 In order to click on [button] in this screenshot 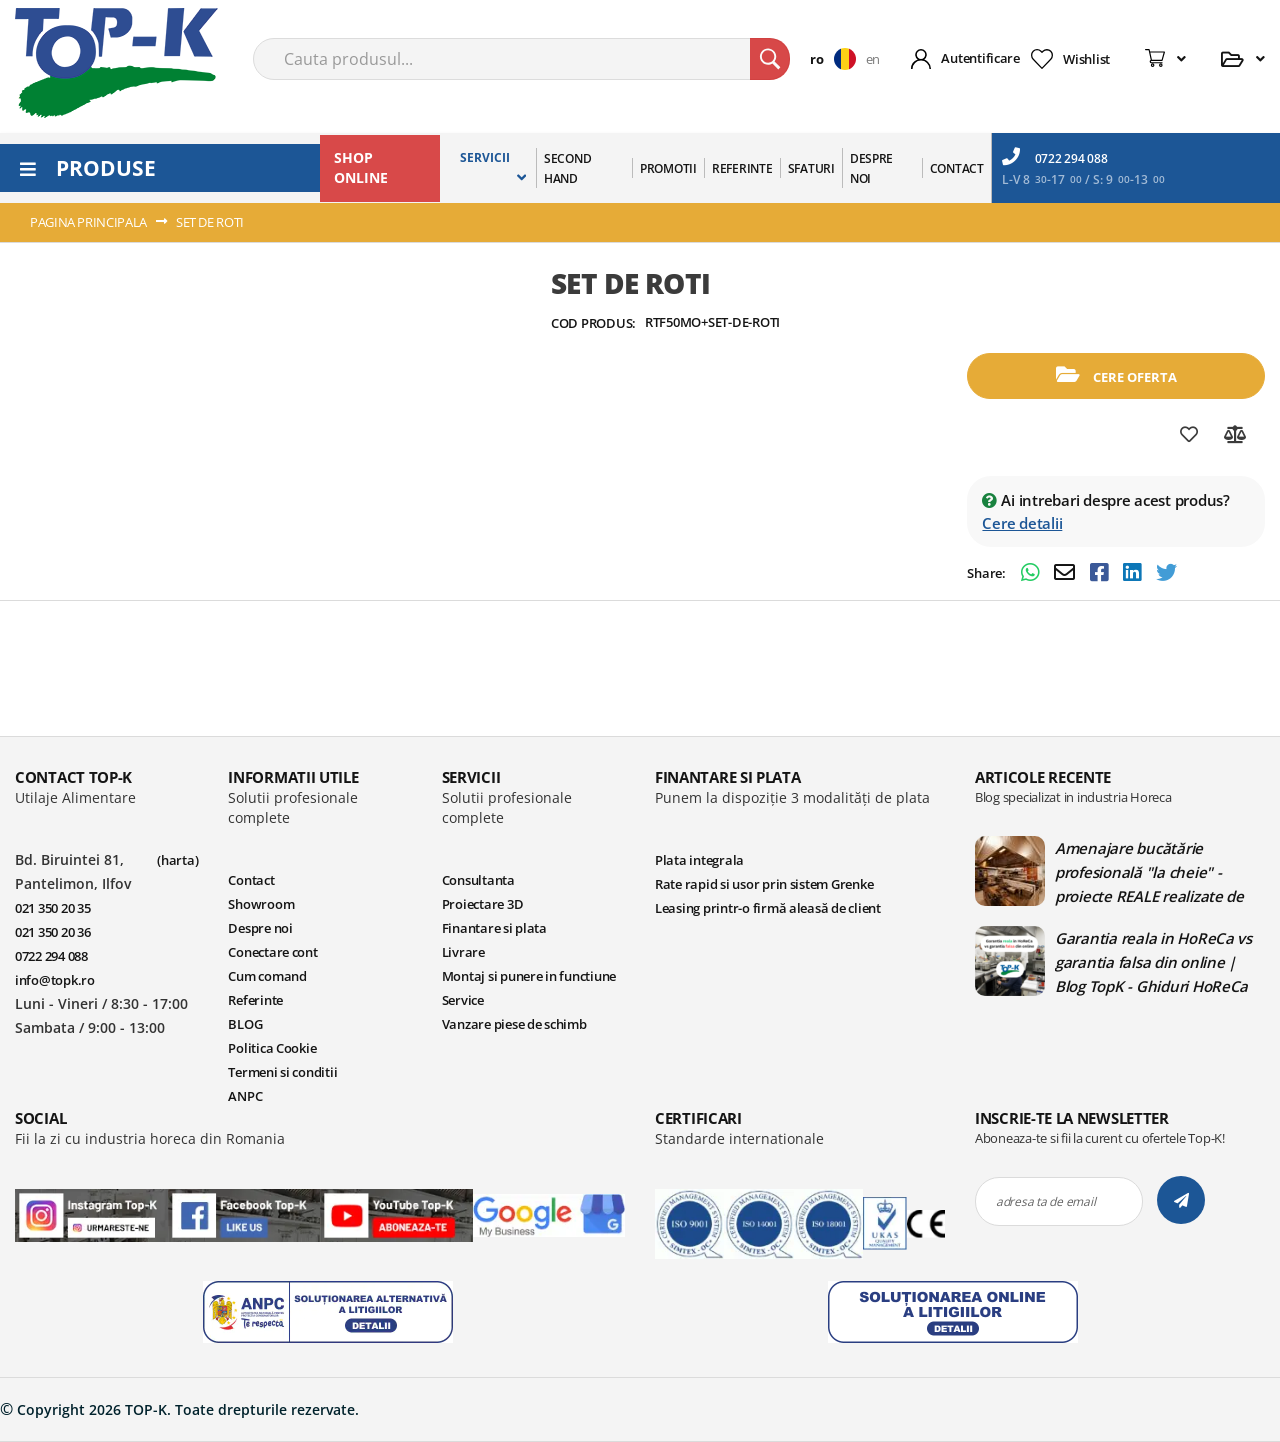, I will do `click(837, 59)`.